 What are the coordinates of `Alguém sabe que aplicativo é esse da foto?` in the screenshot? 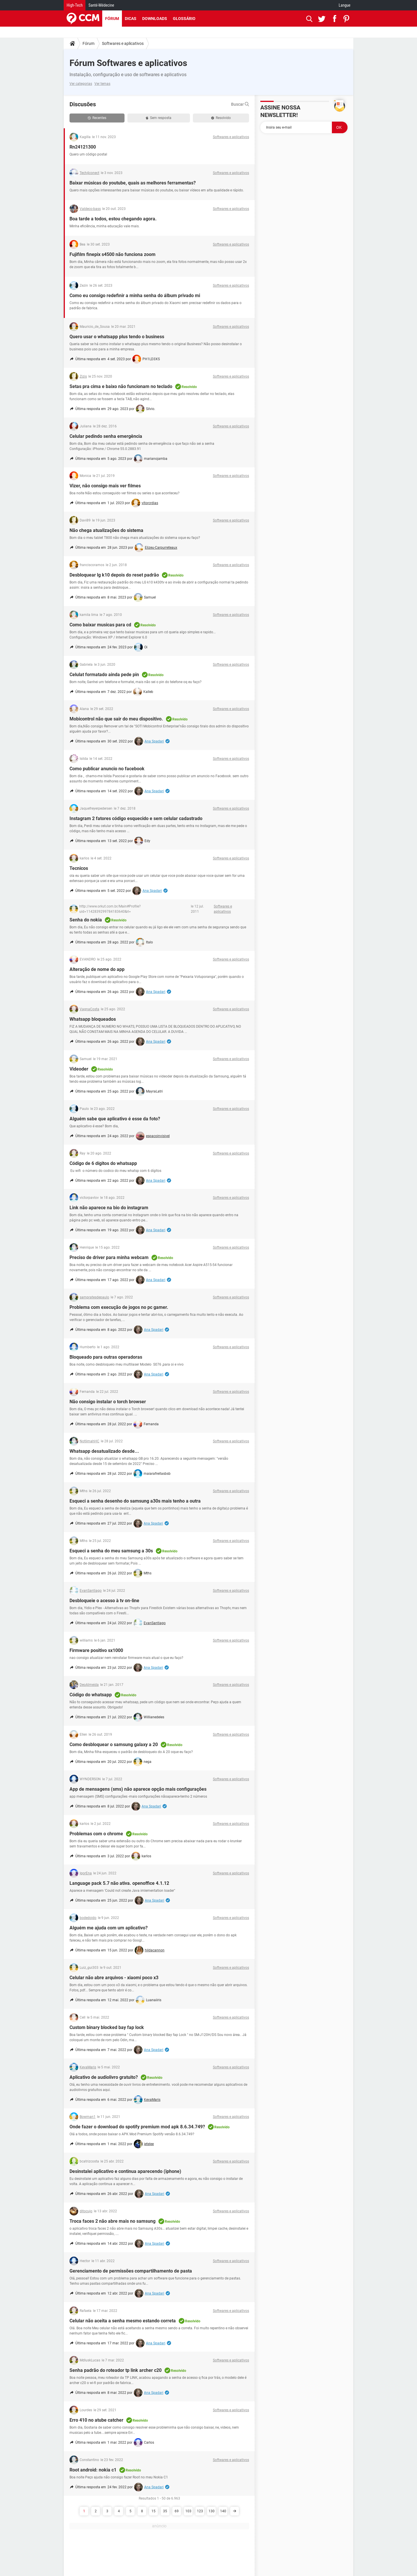 It's located at (115, 1118).